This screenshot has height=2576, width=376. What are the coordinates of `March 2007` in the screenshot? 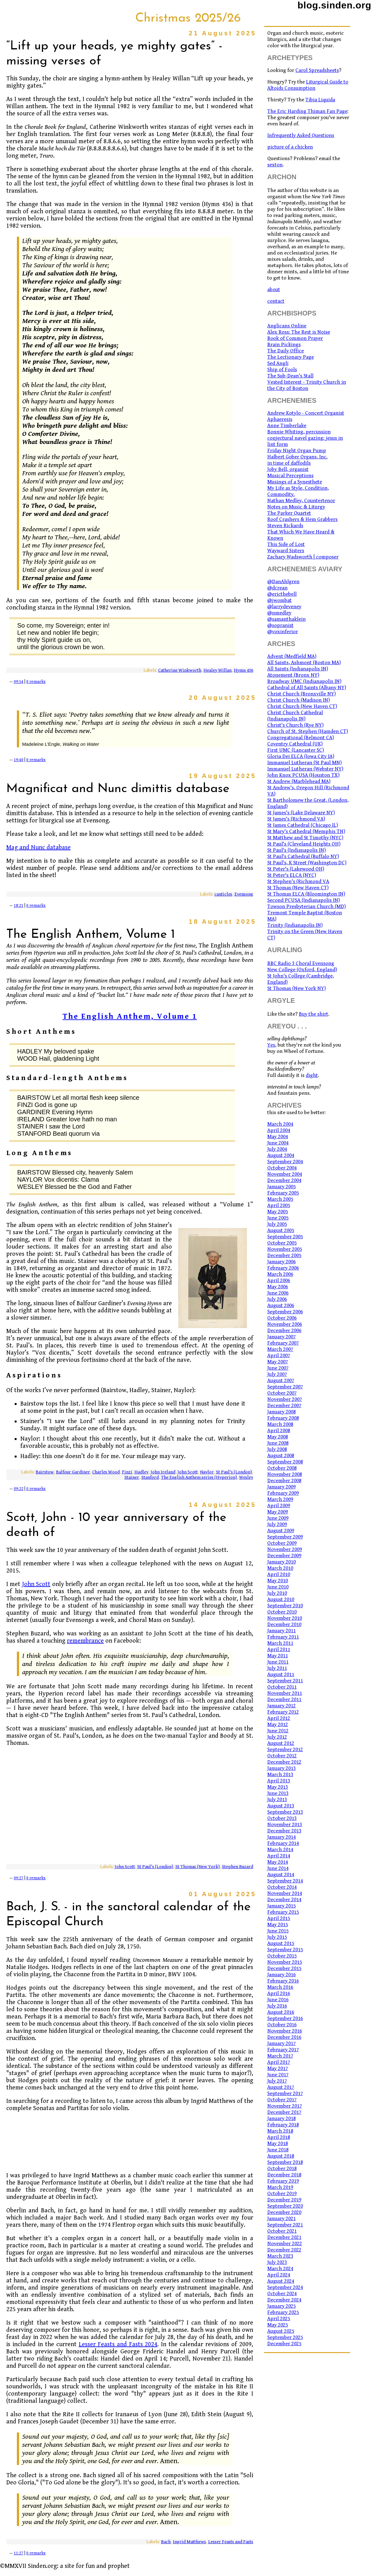 It's located at (280, 1349).